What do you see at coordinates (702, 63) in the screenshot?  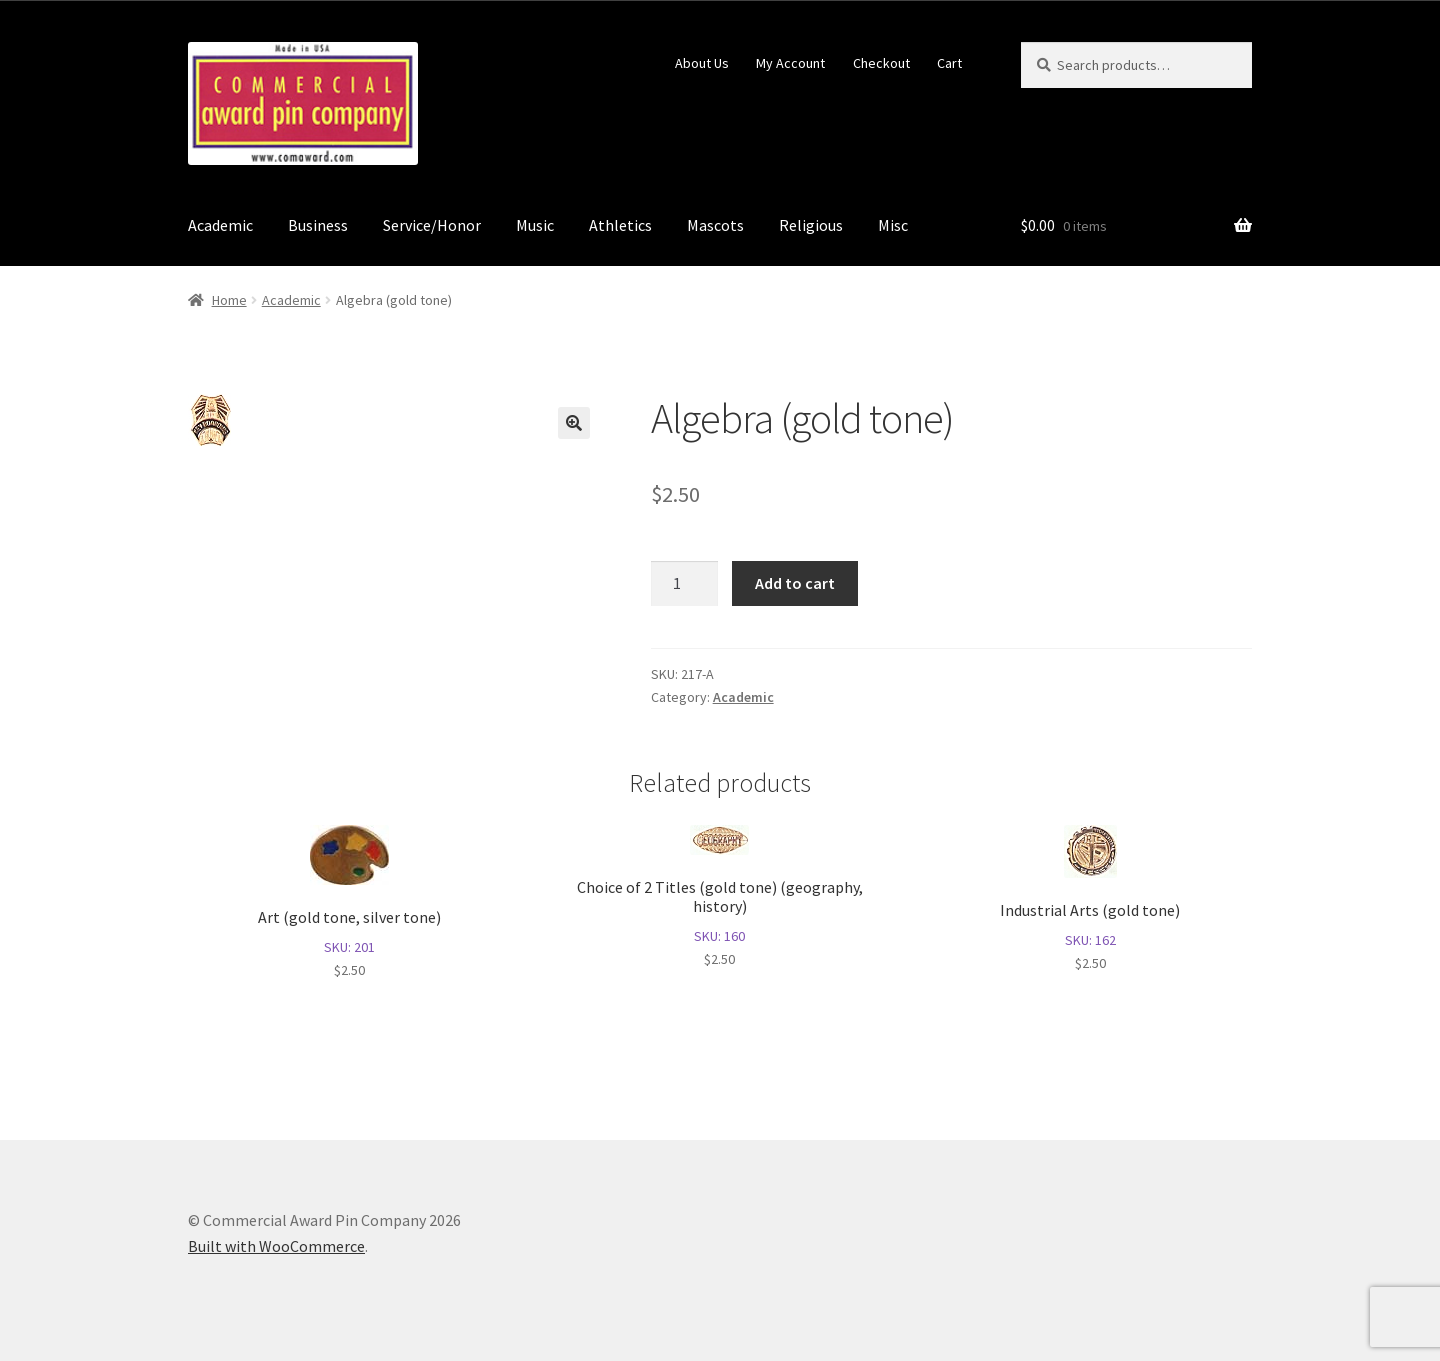 I see `About Us` at bounding box center [702, 63].